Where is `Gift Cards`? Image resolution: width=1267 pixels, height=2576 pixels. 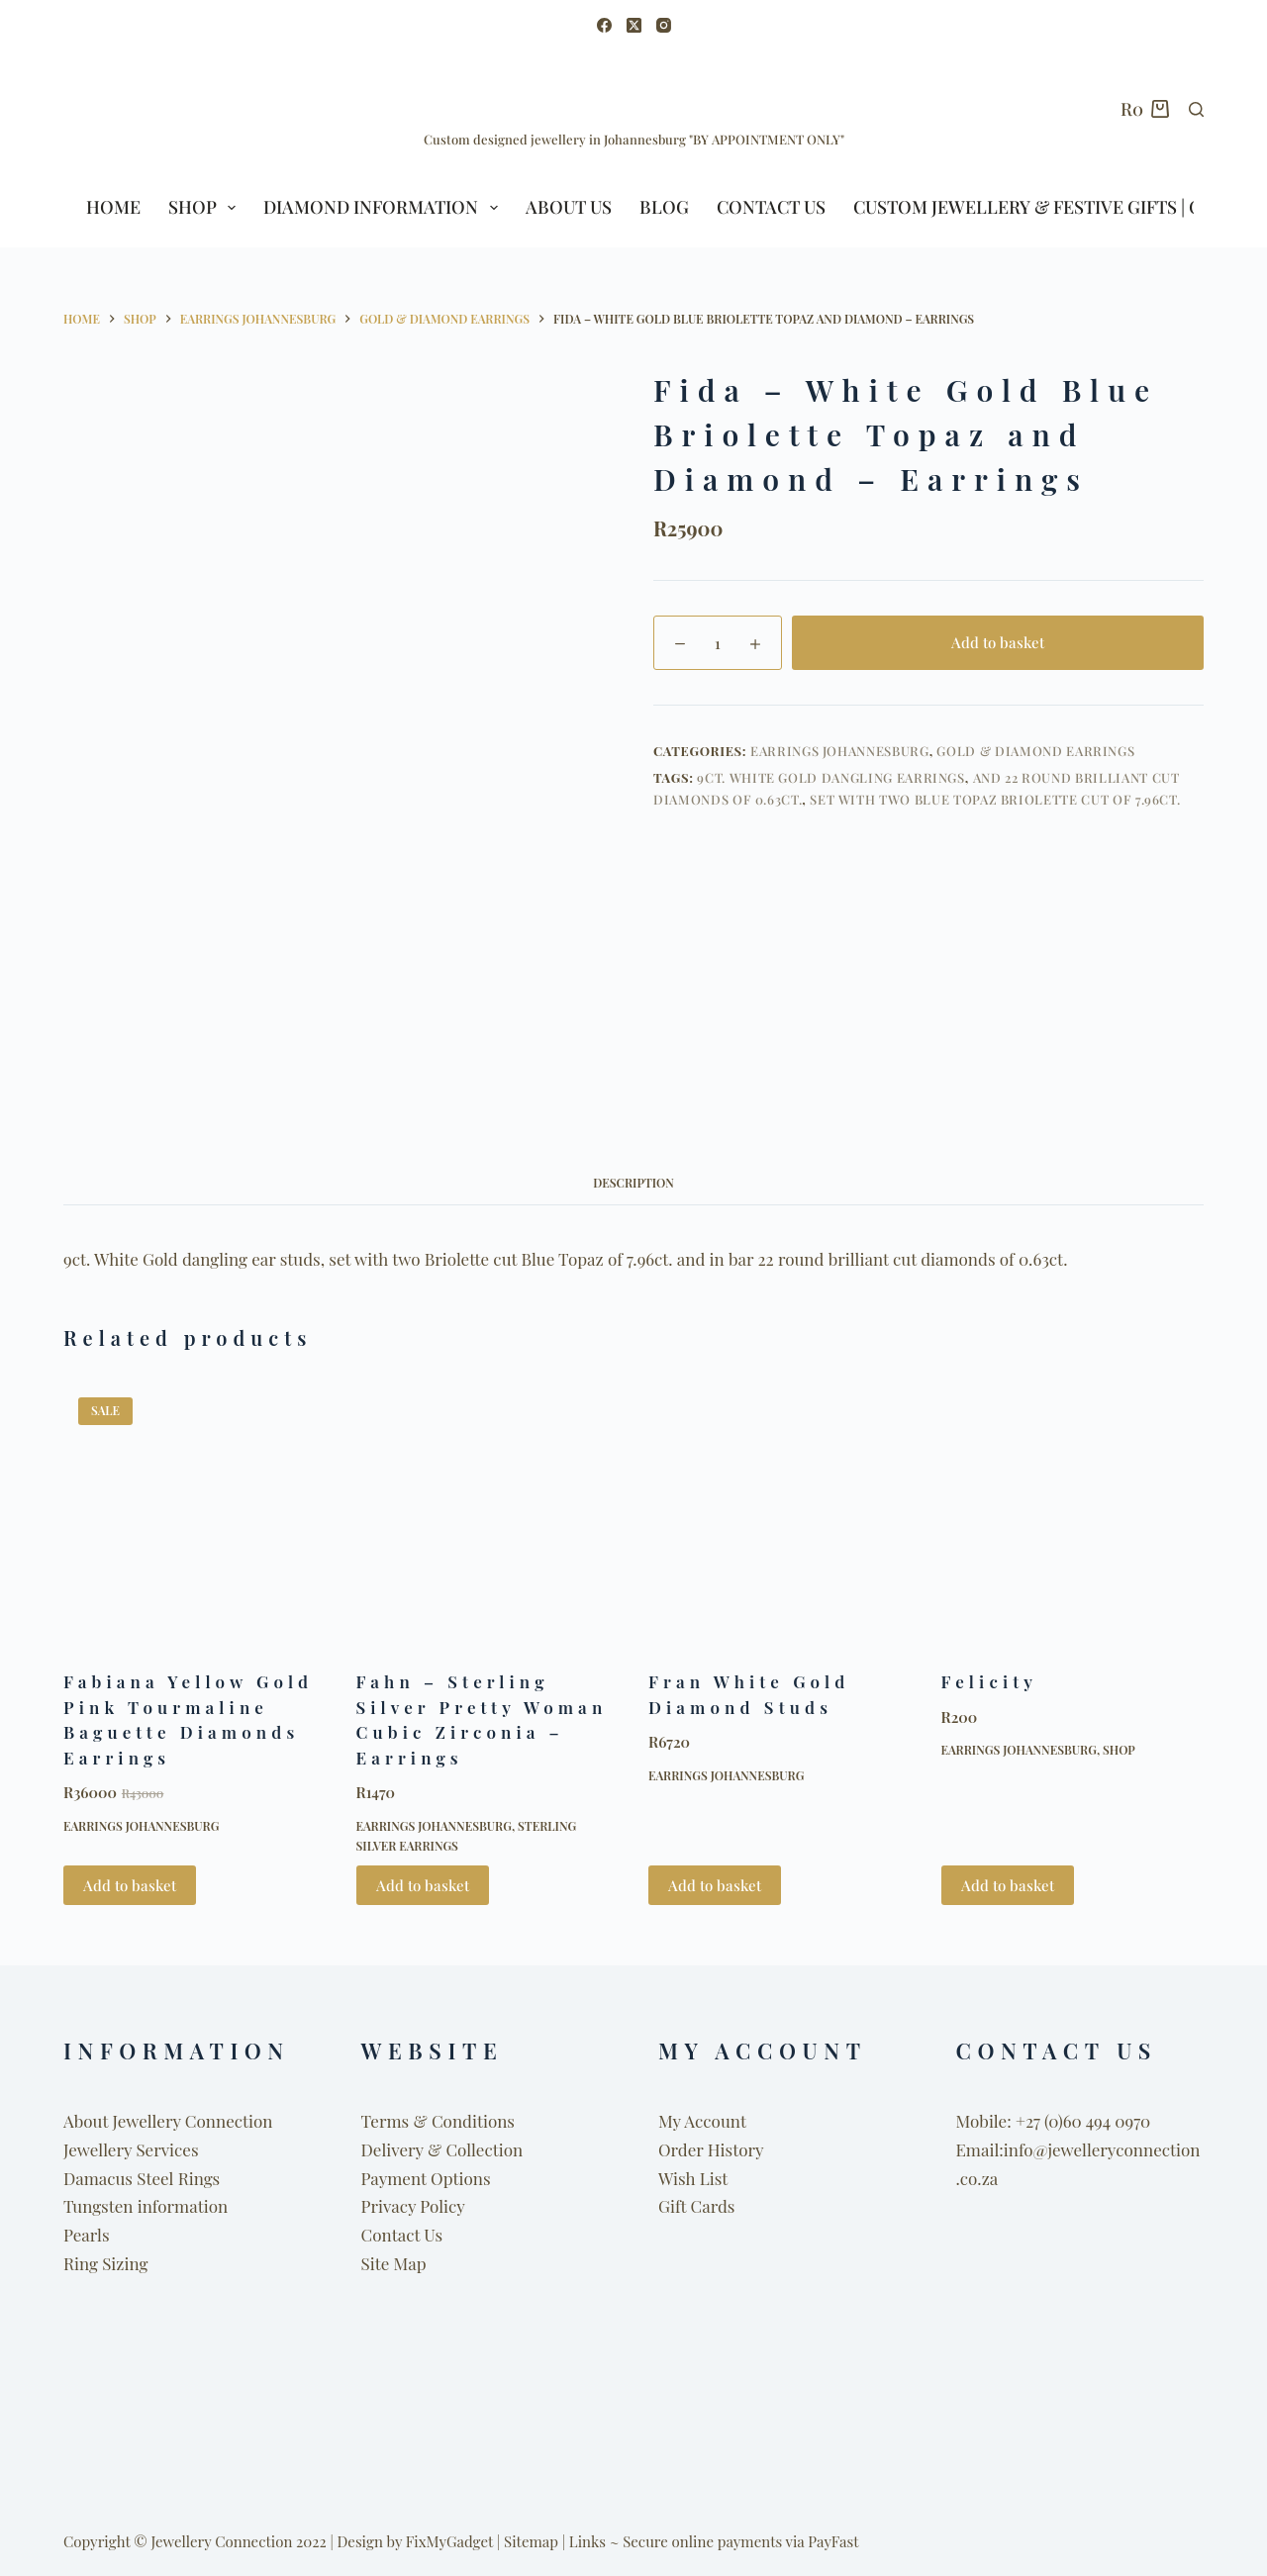
Gift Cards is located at coordinates (696, 2206).